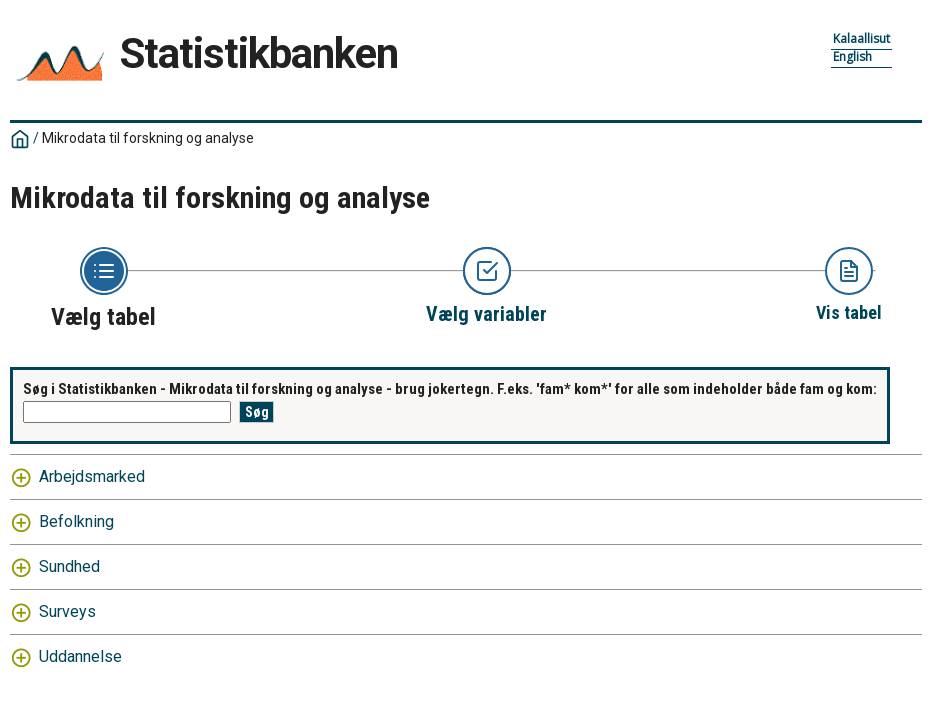 The image size is (932, 720). Describe the element at coordinates (69, 566) in the screenshot. I see `Sundhed` at that location.